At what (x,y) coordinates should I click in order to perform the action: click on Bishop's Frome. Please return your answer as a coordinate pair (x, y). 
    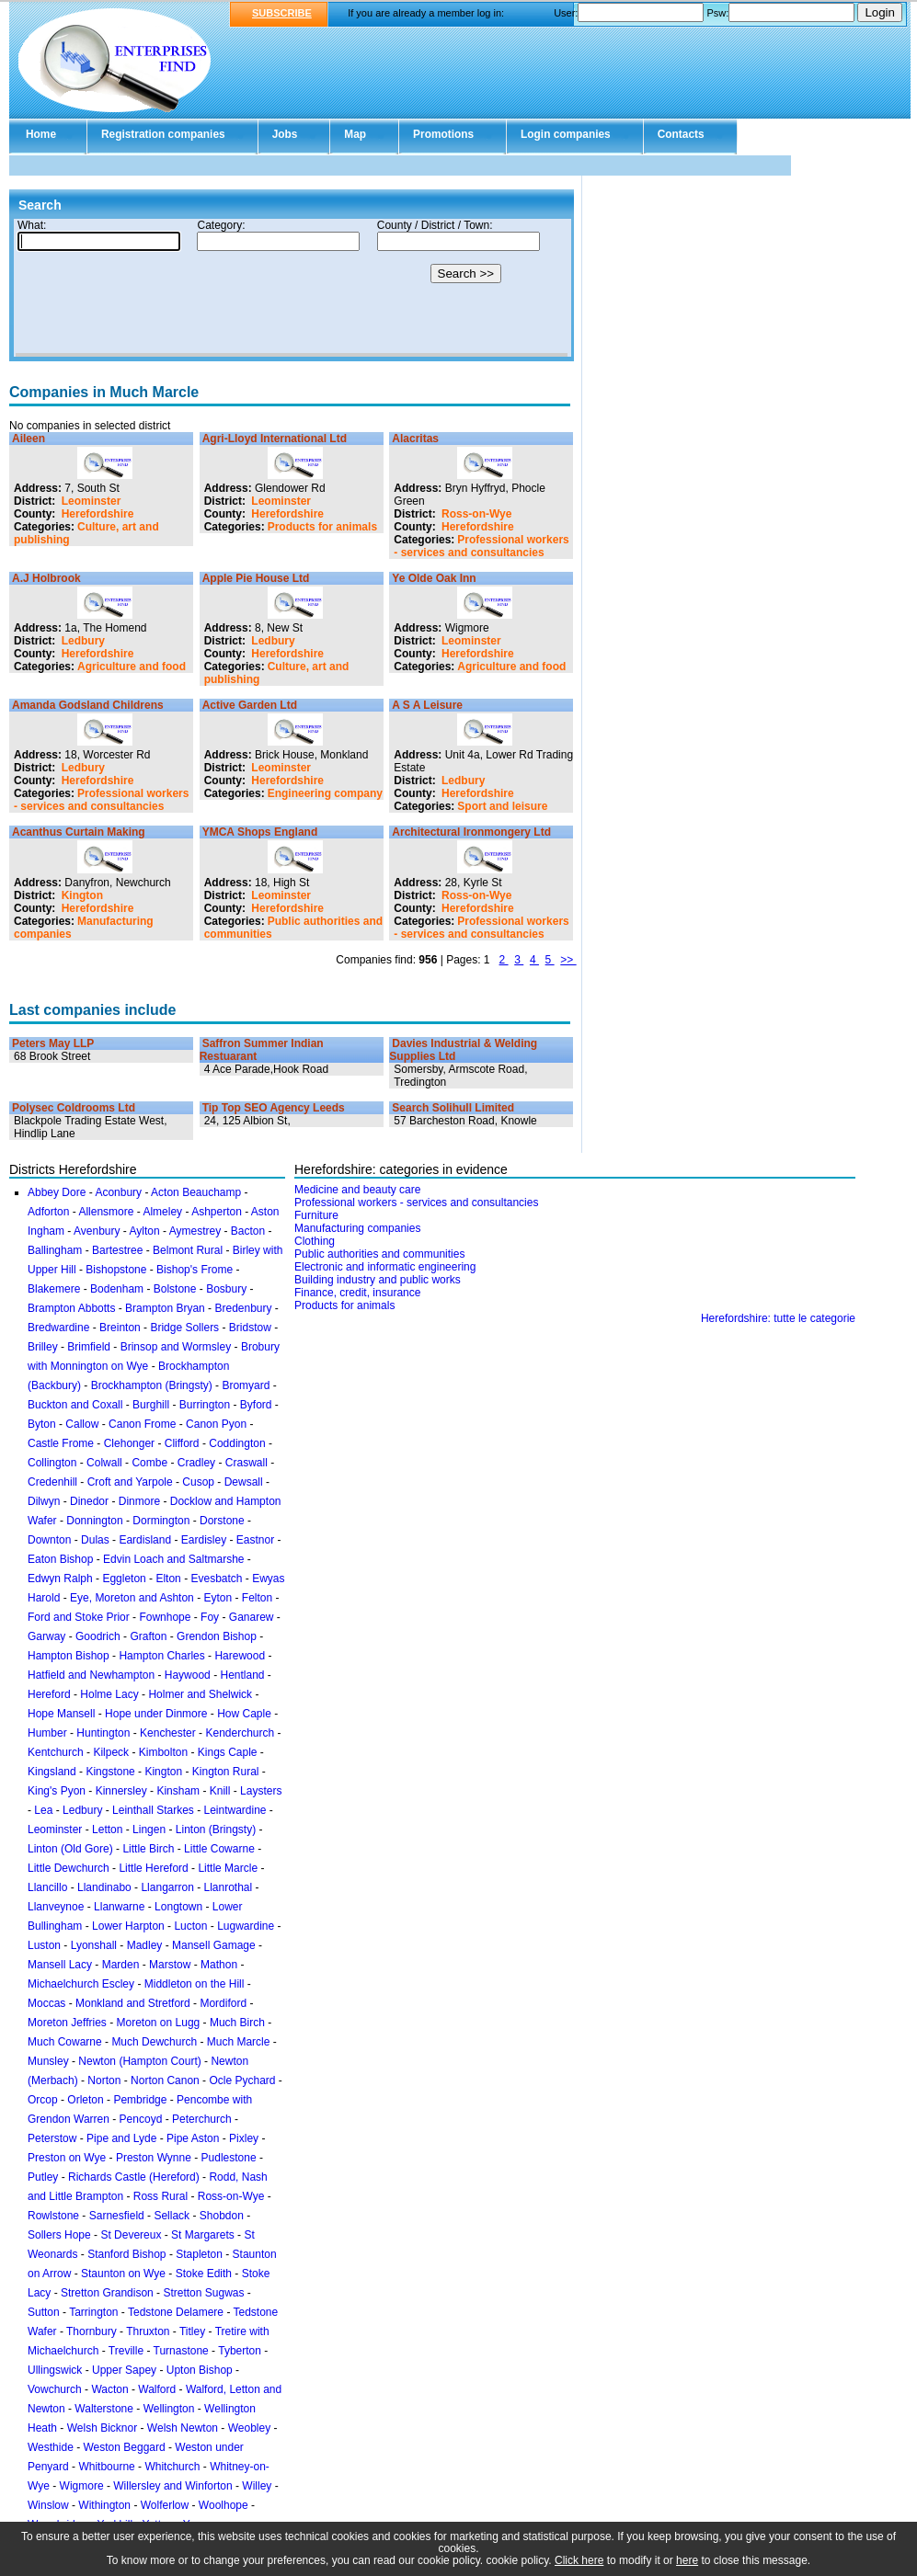
    Looking at the image, I should click on (194, 1269).